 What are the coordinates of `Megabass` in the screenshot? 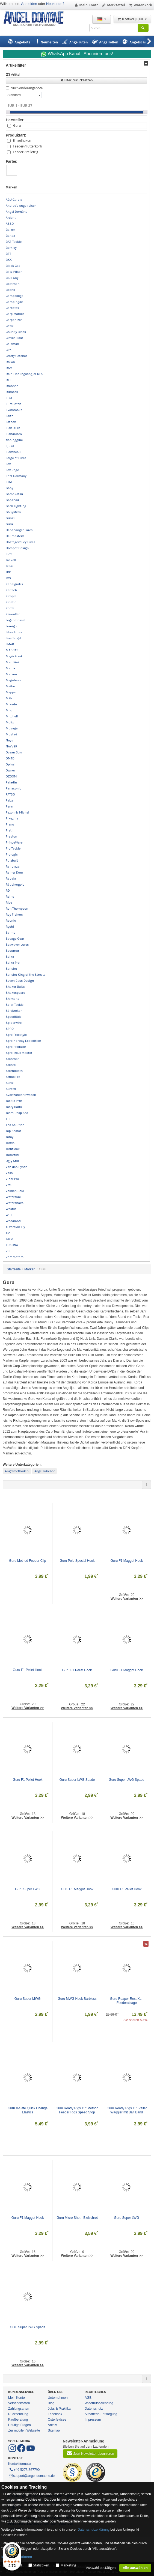 It's located at (13, 680).